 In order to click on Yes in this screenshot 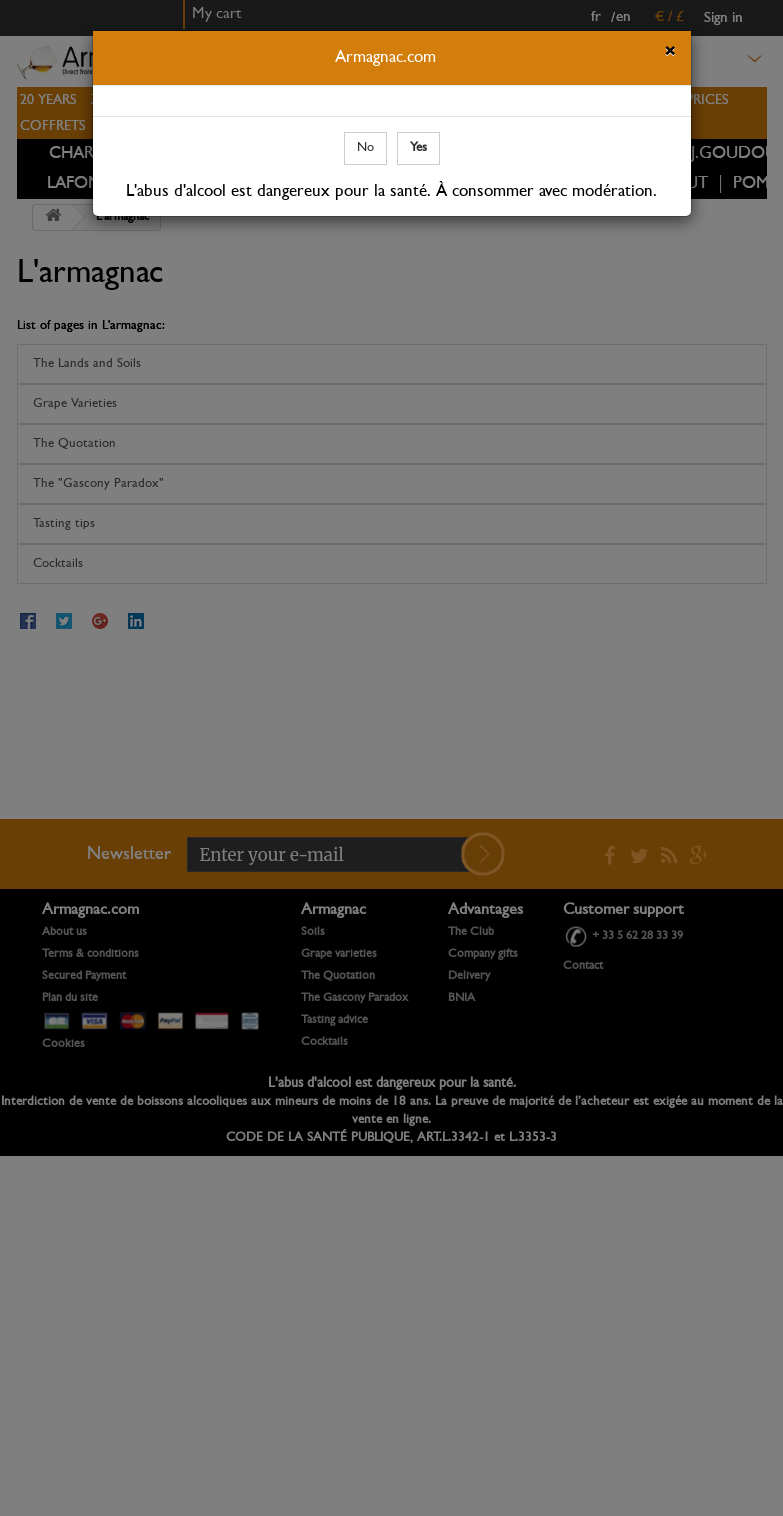, I will do `click(418, 147)`.